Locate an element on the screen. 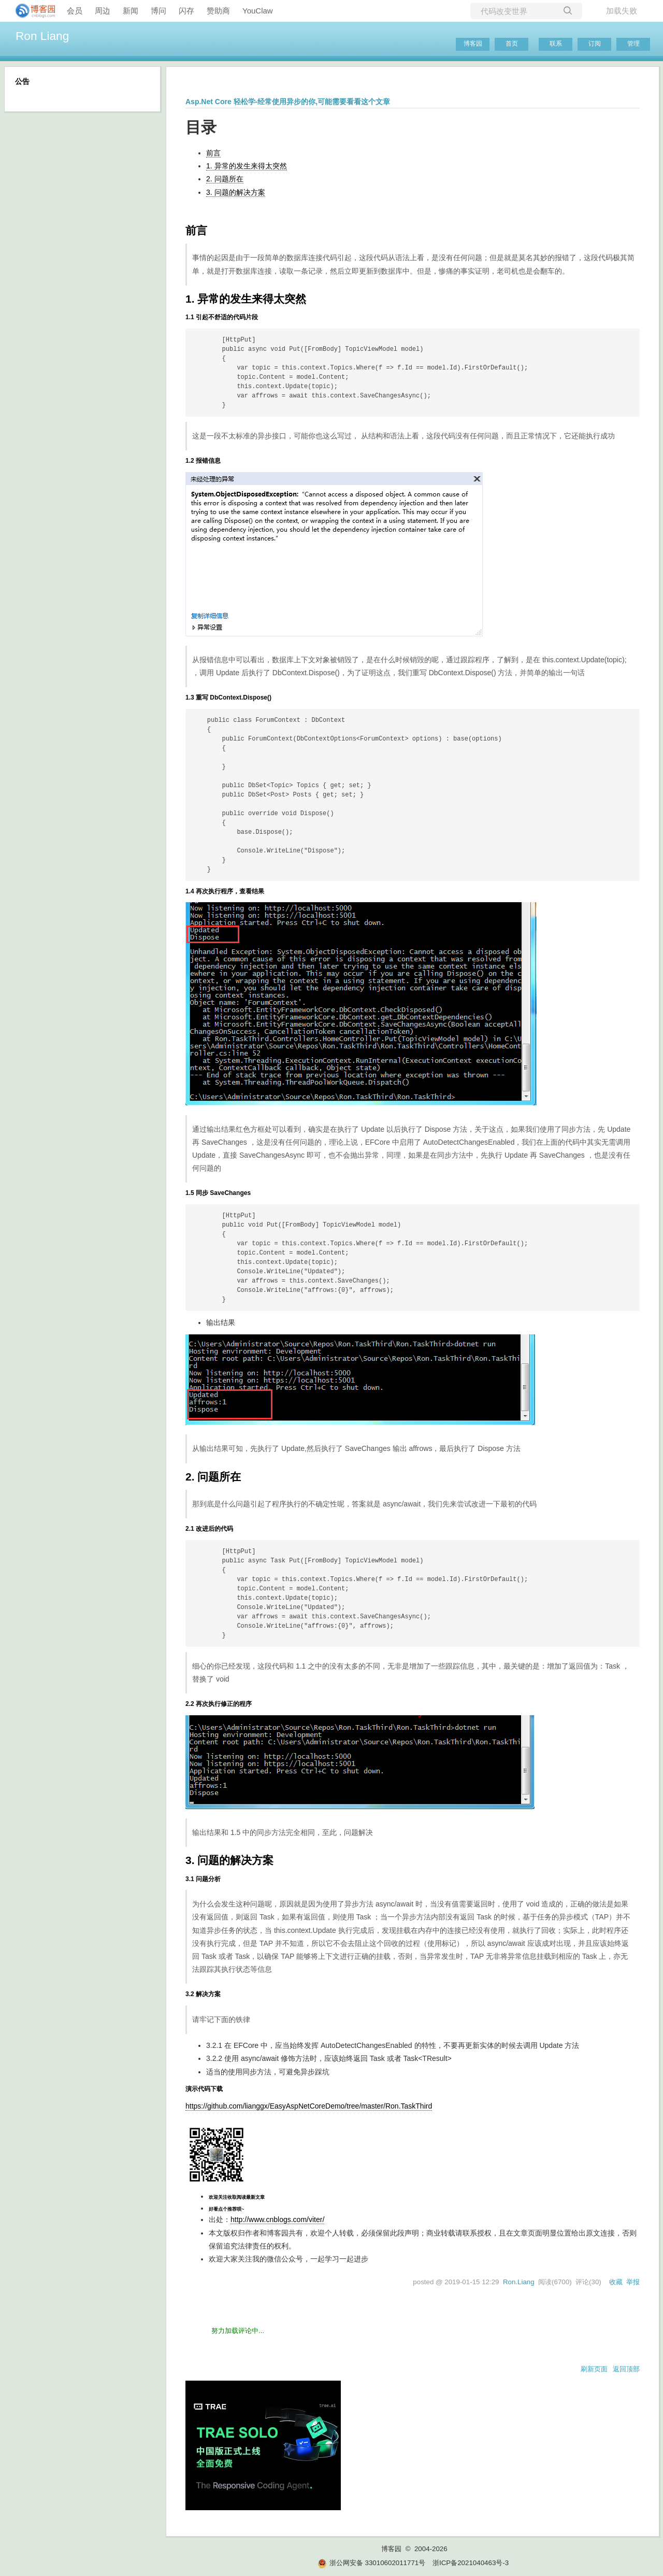  首页 is located at coordinates (512, 43).